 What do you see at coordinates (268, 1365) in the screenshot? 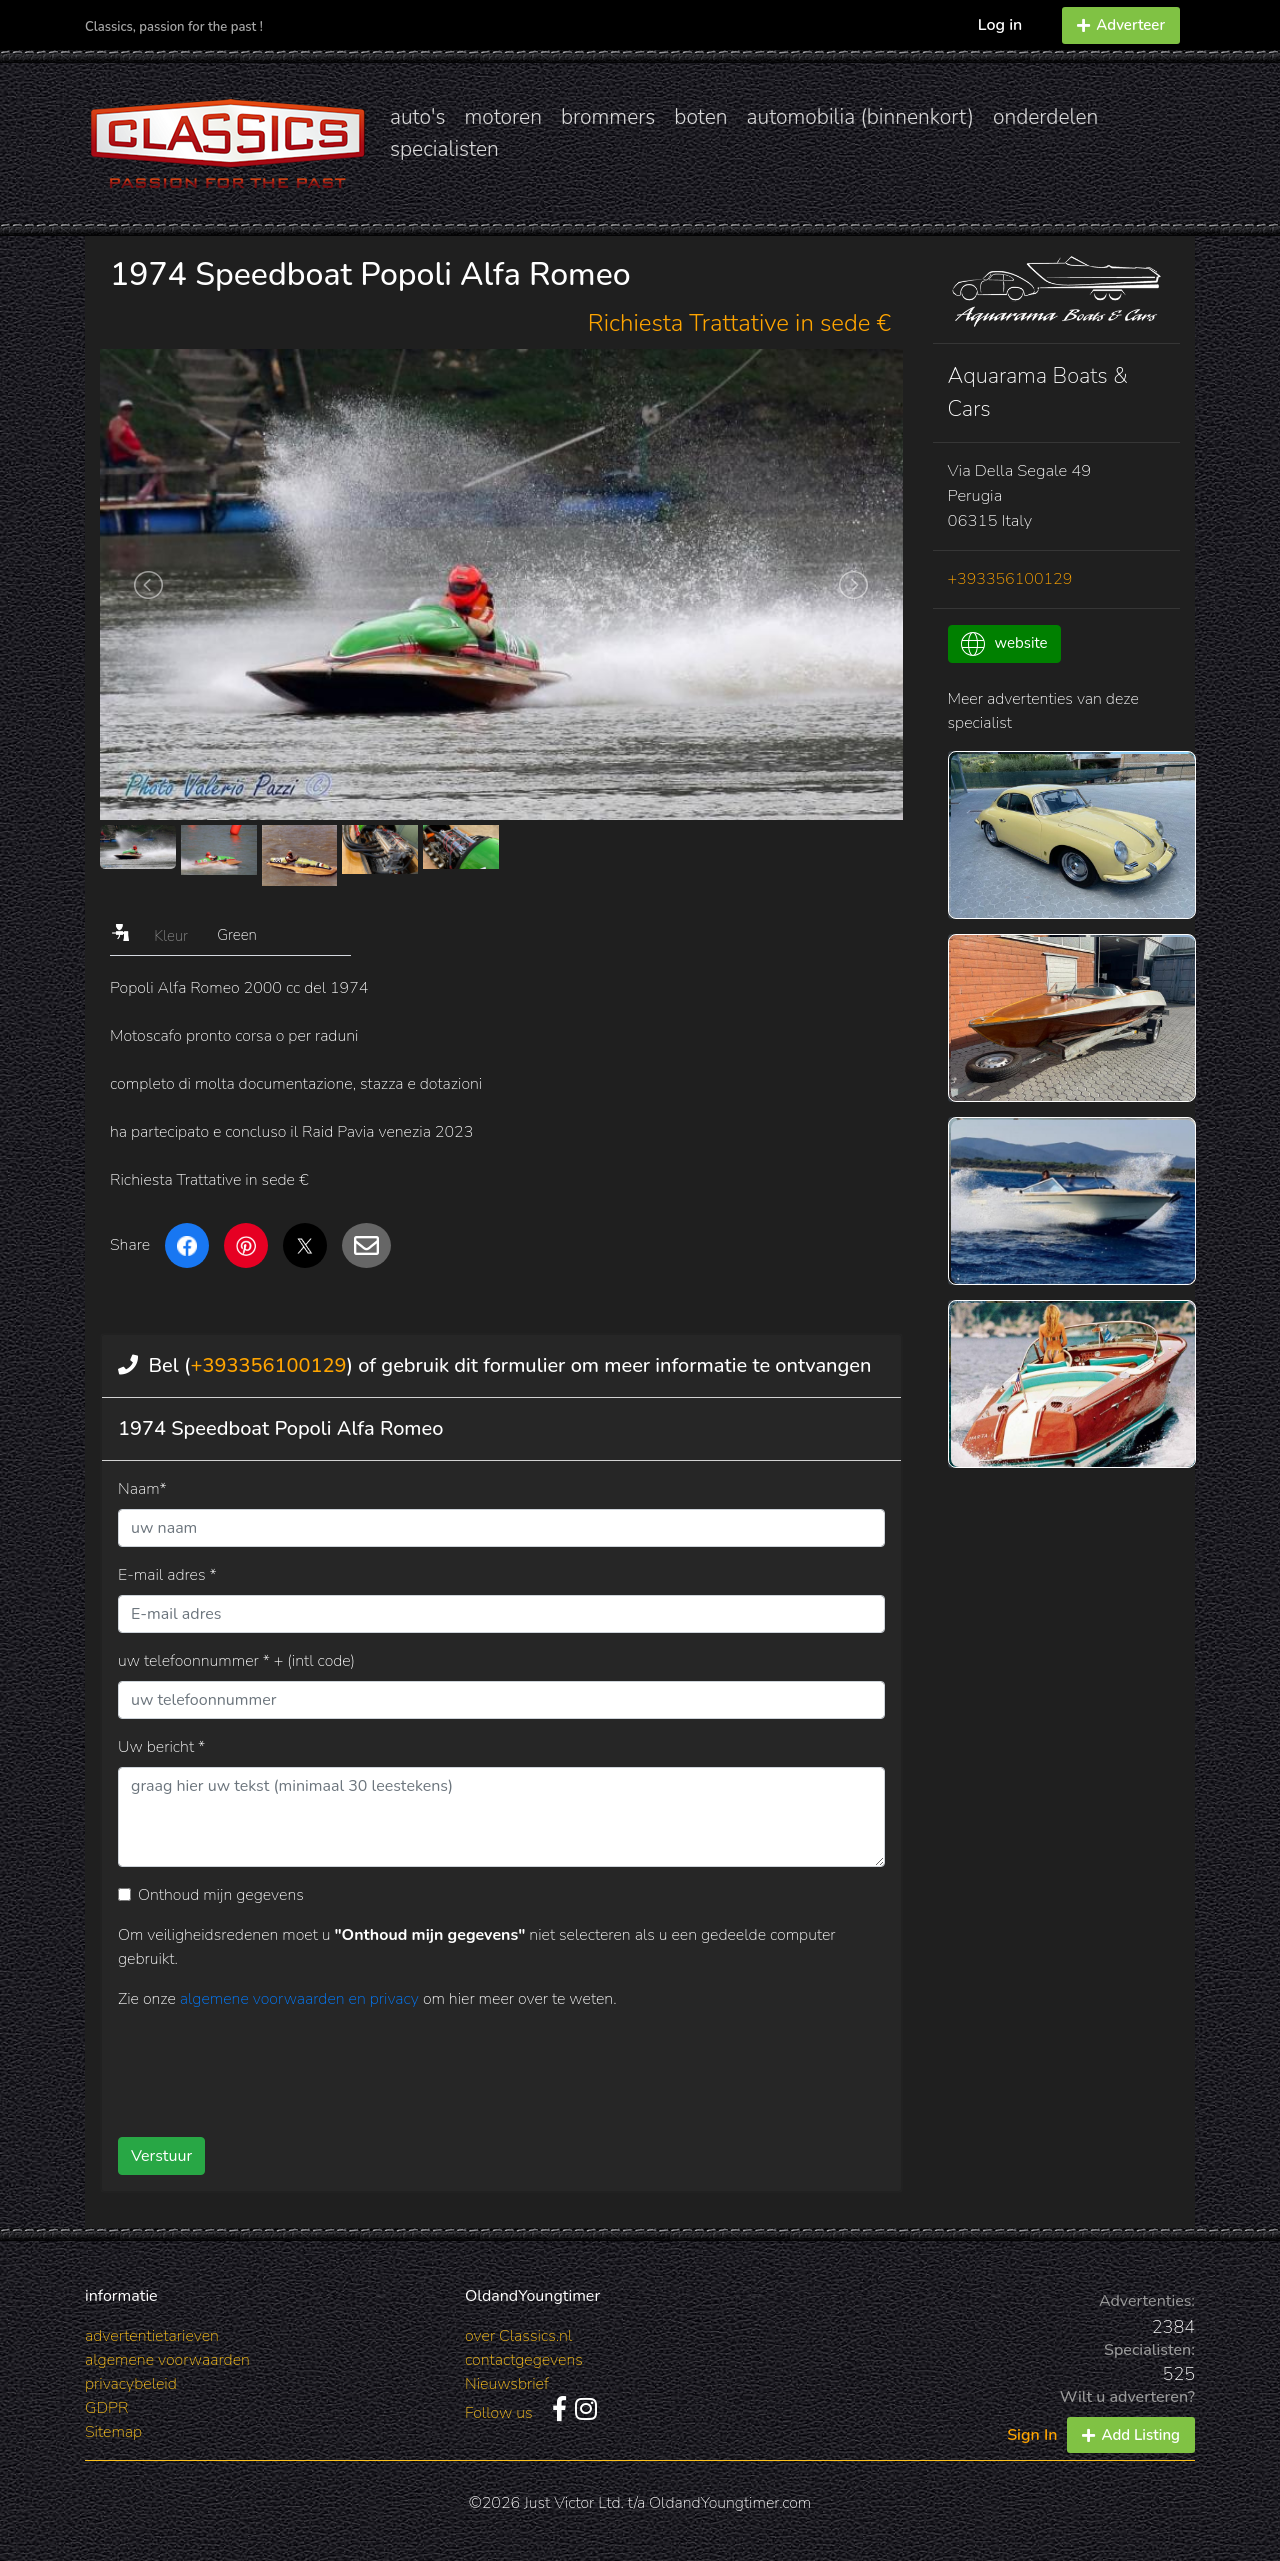
I see `+393356100129` at bounding box center [268, 1365].